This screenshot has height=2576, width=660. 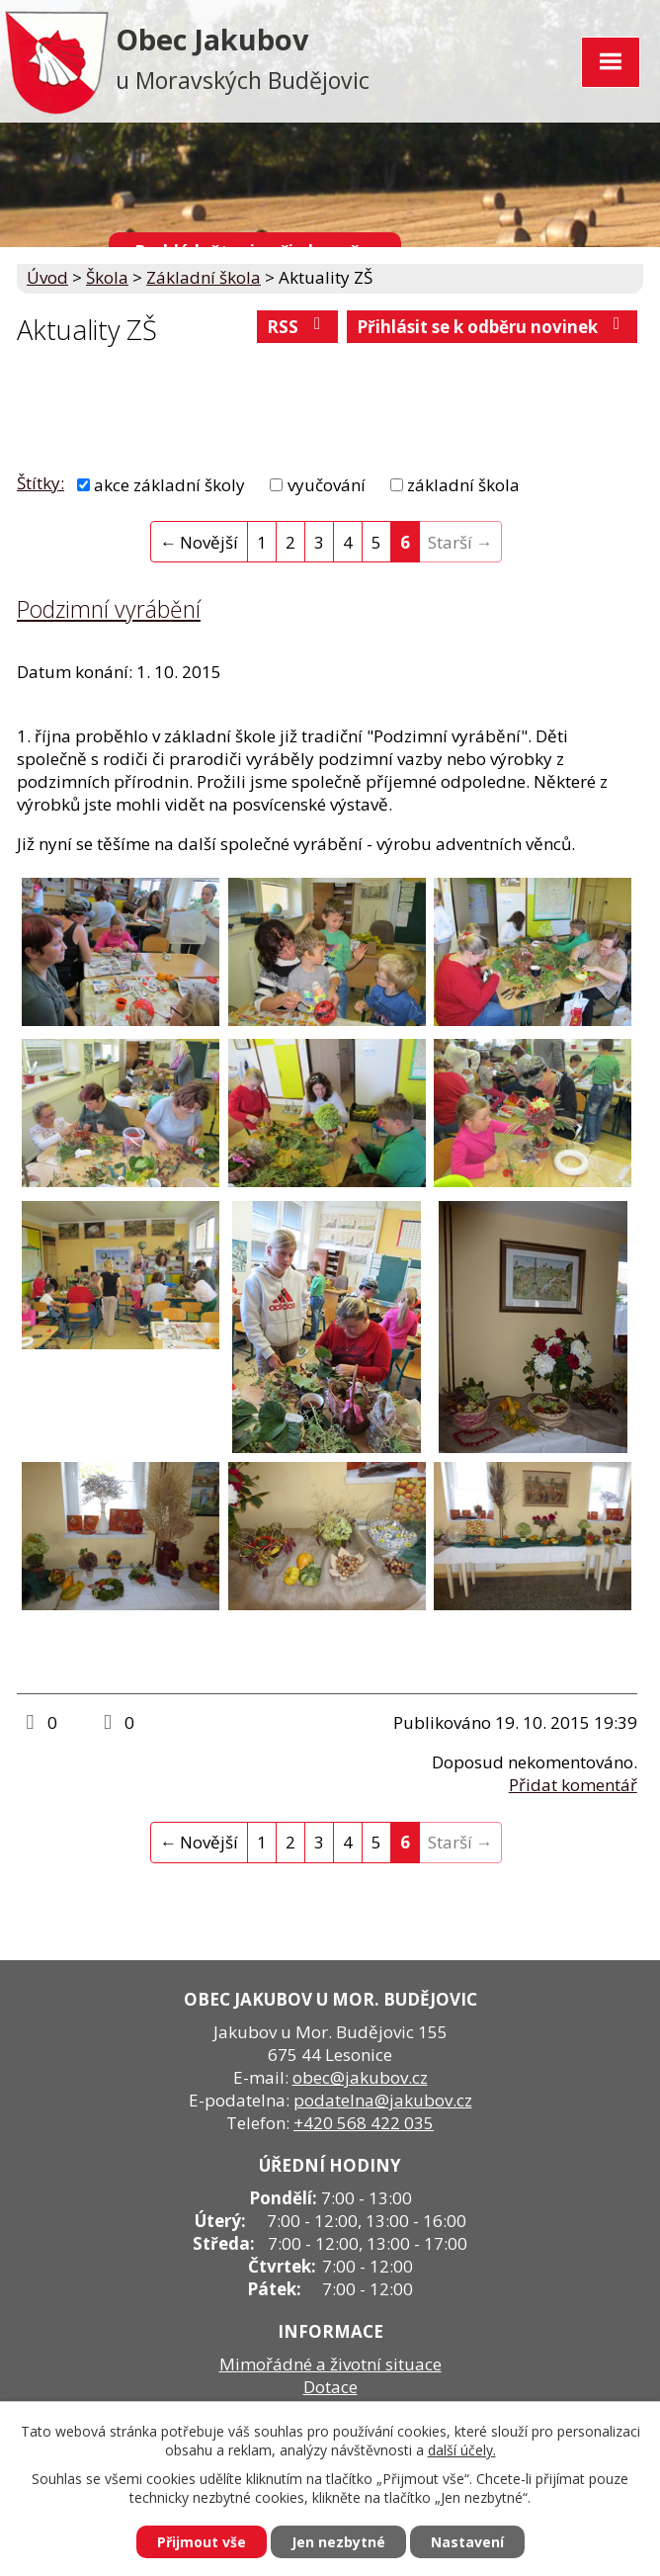 What do you see at coordinates (109, 609) in the screenshot?
I see `Podzimní vyrábění` at bounding box center [109, 609].